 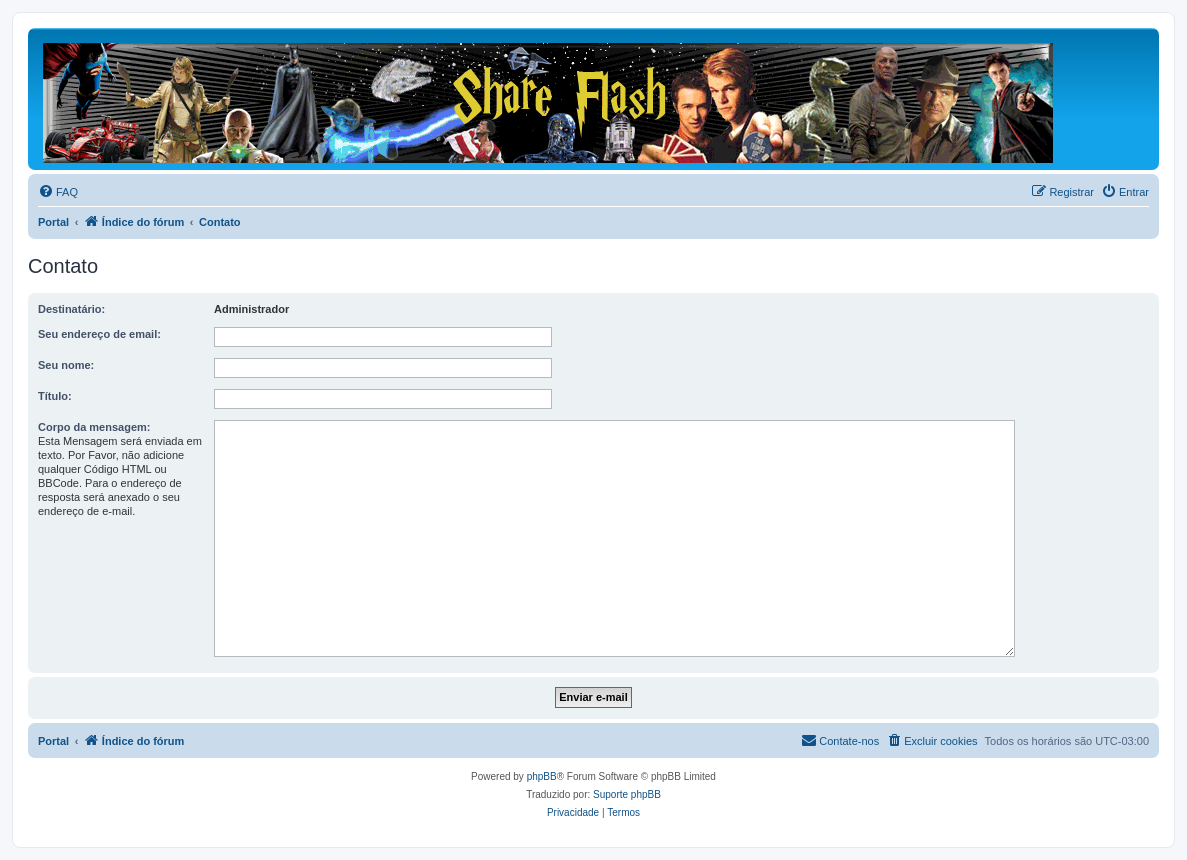 I want to click on Corpo da mensagem:, so click(x=94, y=427).